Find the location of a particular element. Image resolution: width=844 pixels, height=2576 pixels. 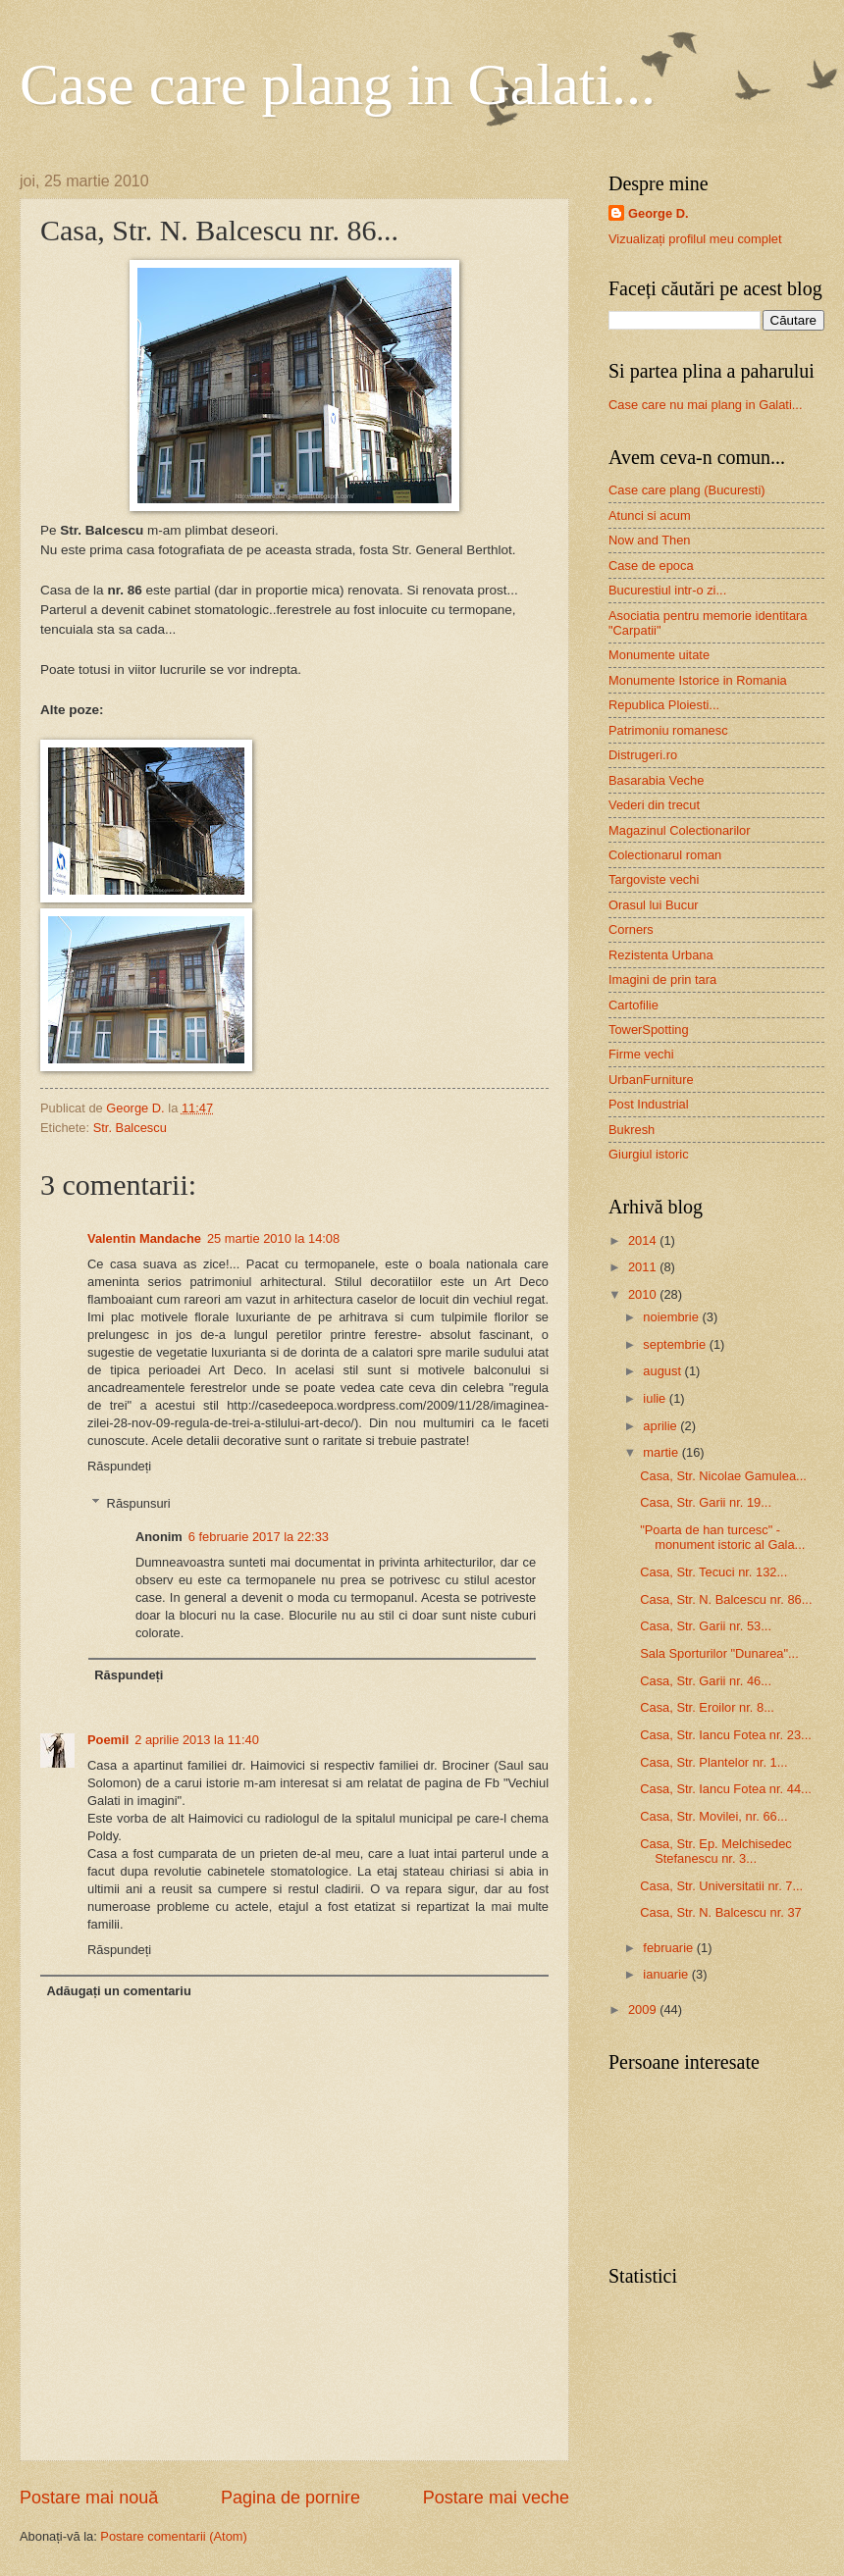

Republica Ploiesti... is located at coordinates (663, 704).